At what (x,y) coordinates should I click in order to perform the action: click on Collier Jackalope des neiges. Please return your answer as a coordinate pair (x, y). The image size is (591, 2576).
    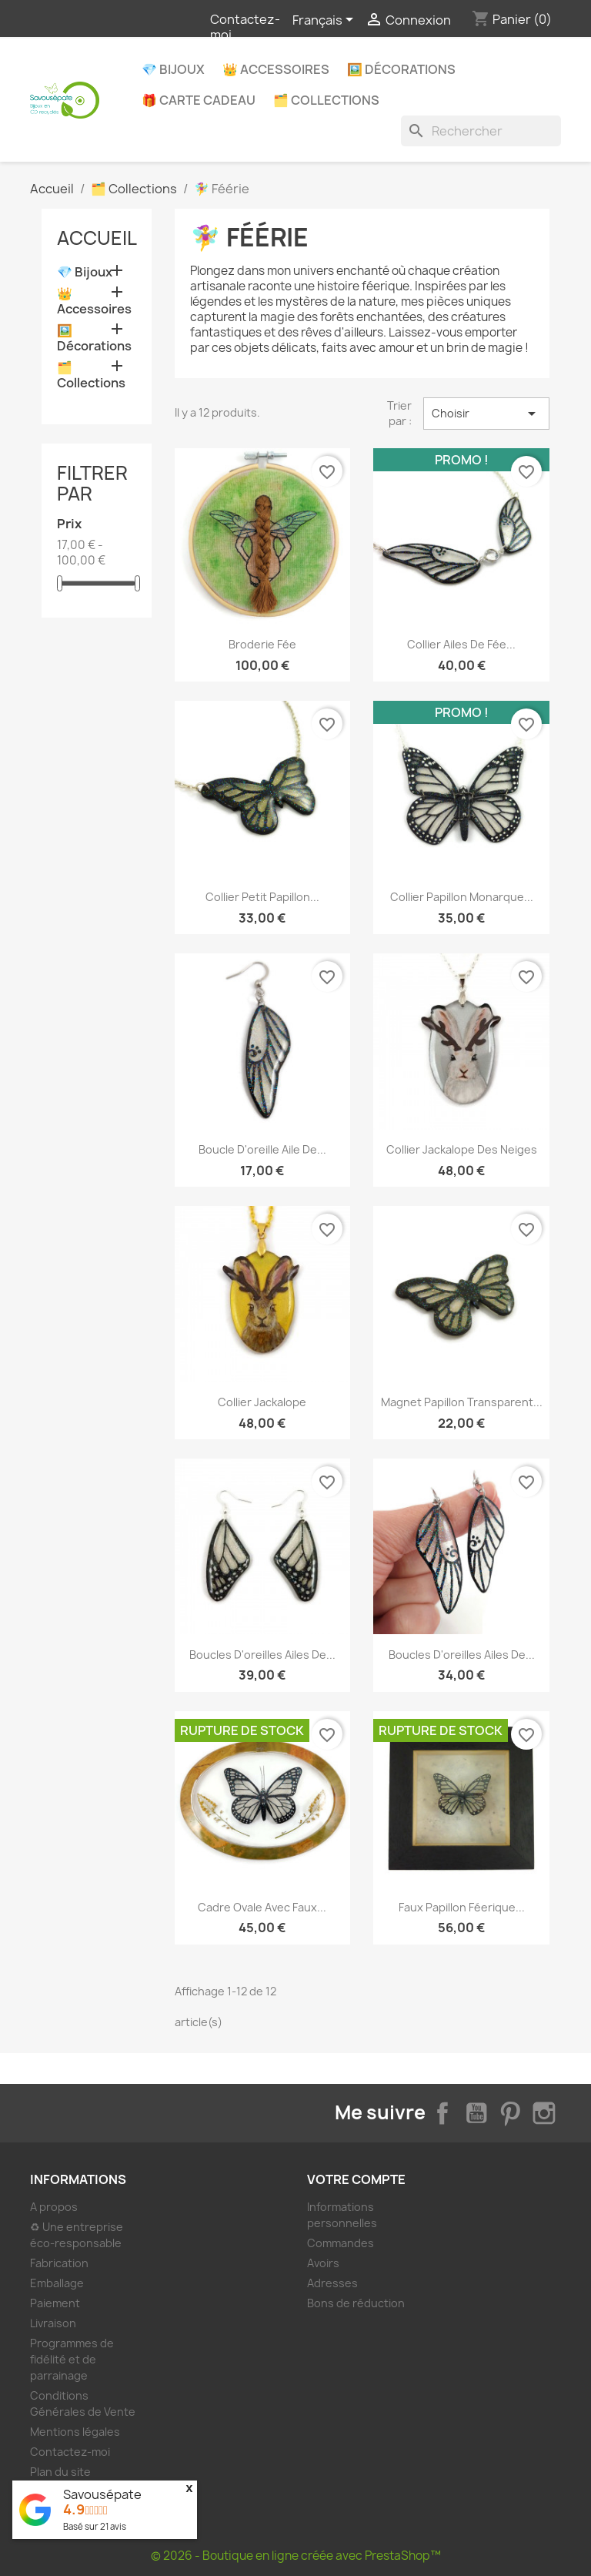
    Looking at the image, I should click on (461, 1149).